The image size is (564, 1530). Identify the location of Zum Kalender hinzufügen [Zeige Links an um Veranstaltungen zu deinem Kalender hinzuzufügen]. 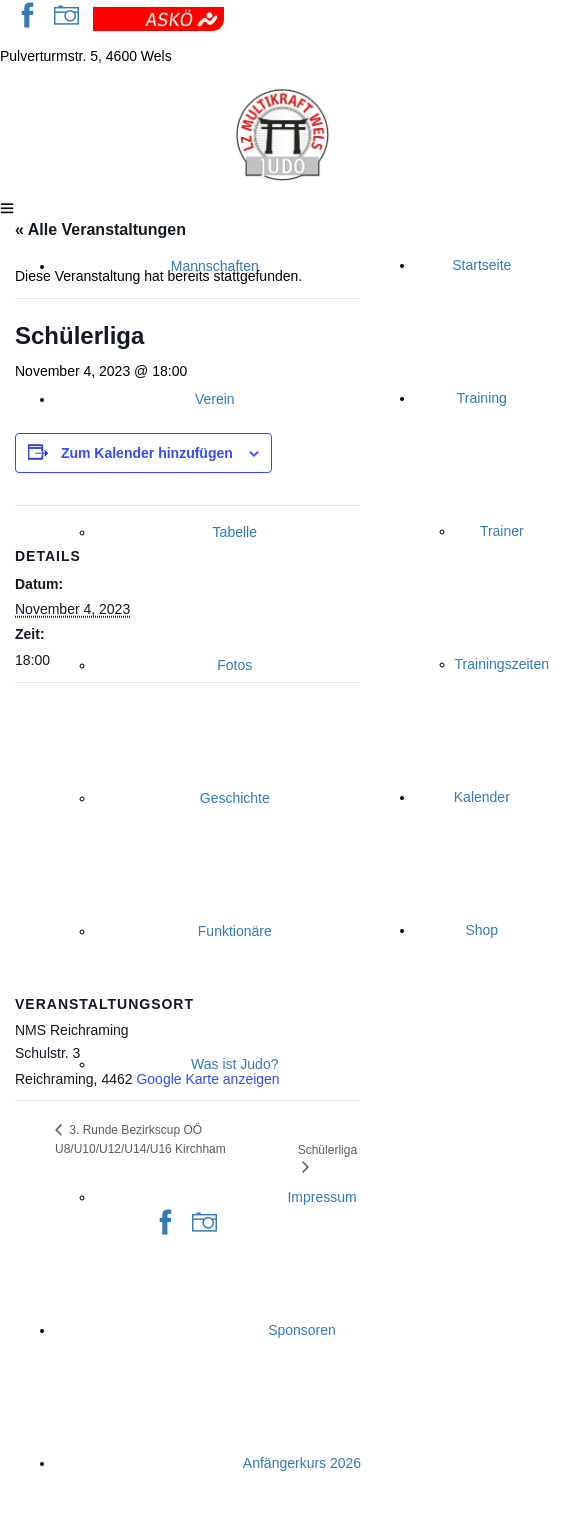
(147, 453).